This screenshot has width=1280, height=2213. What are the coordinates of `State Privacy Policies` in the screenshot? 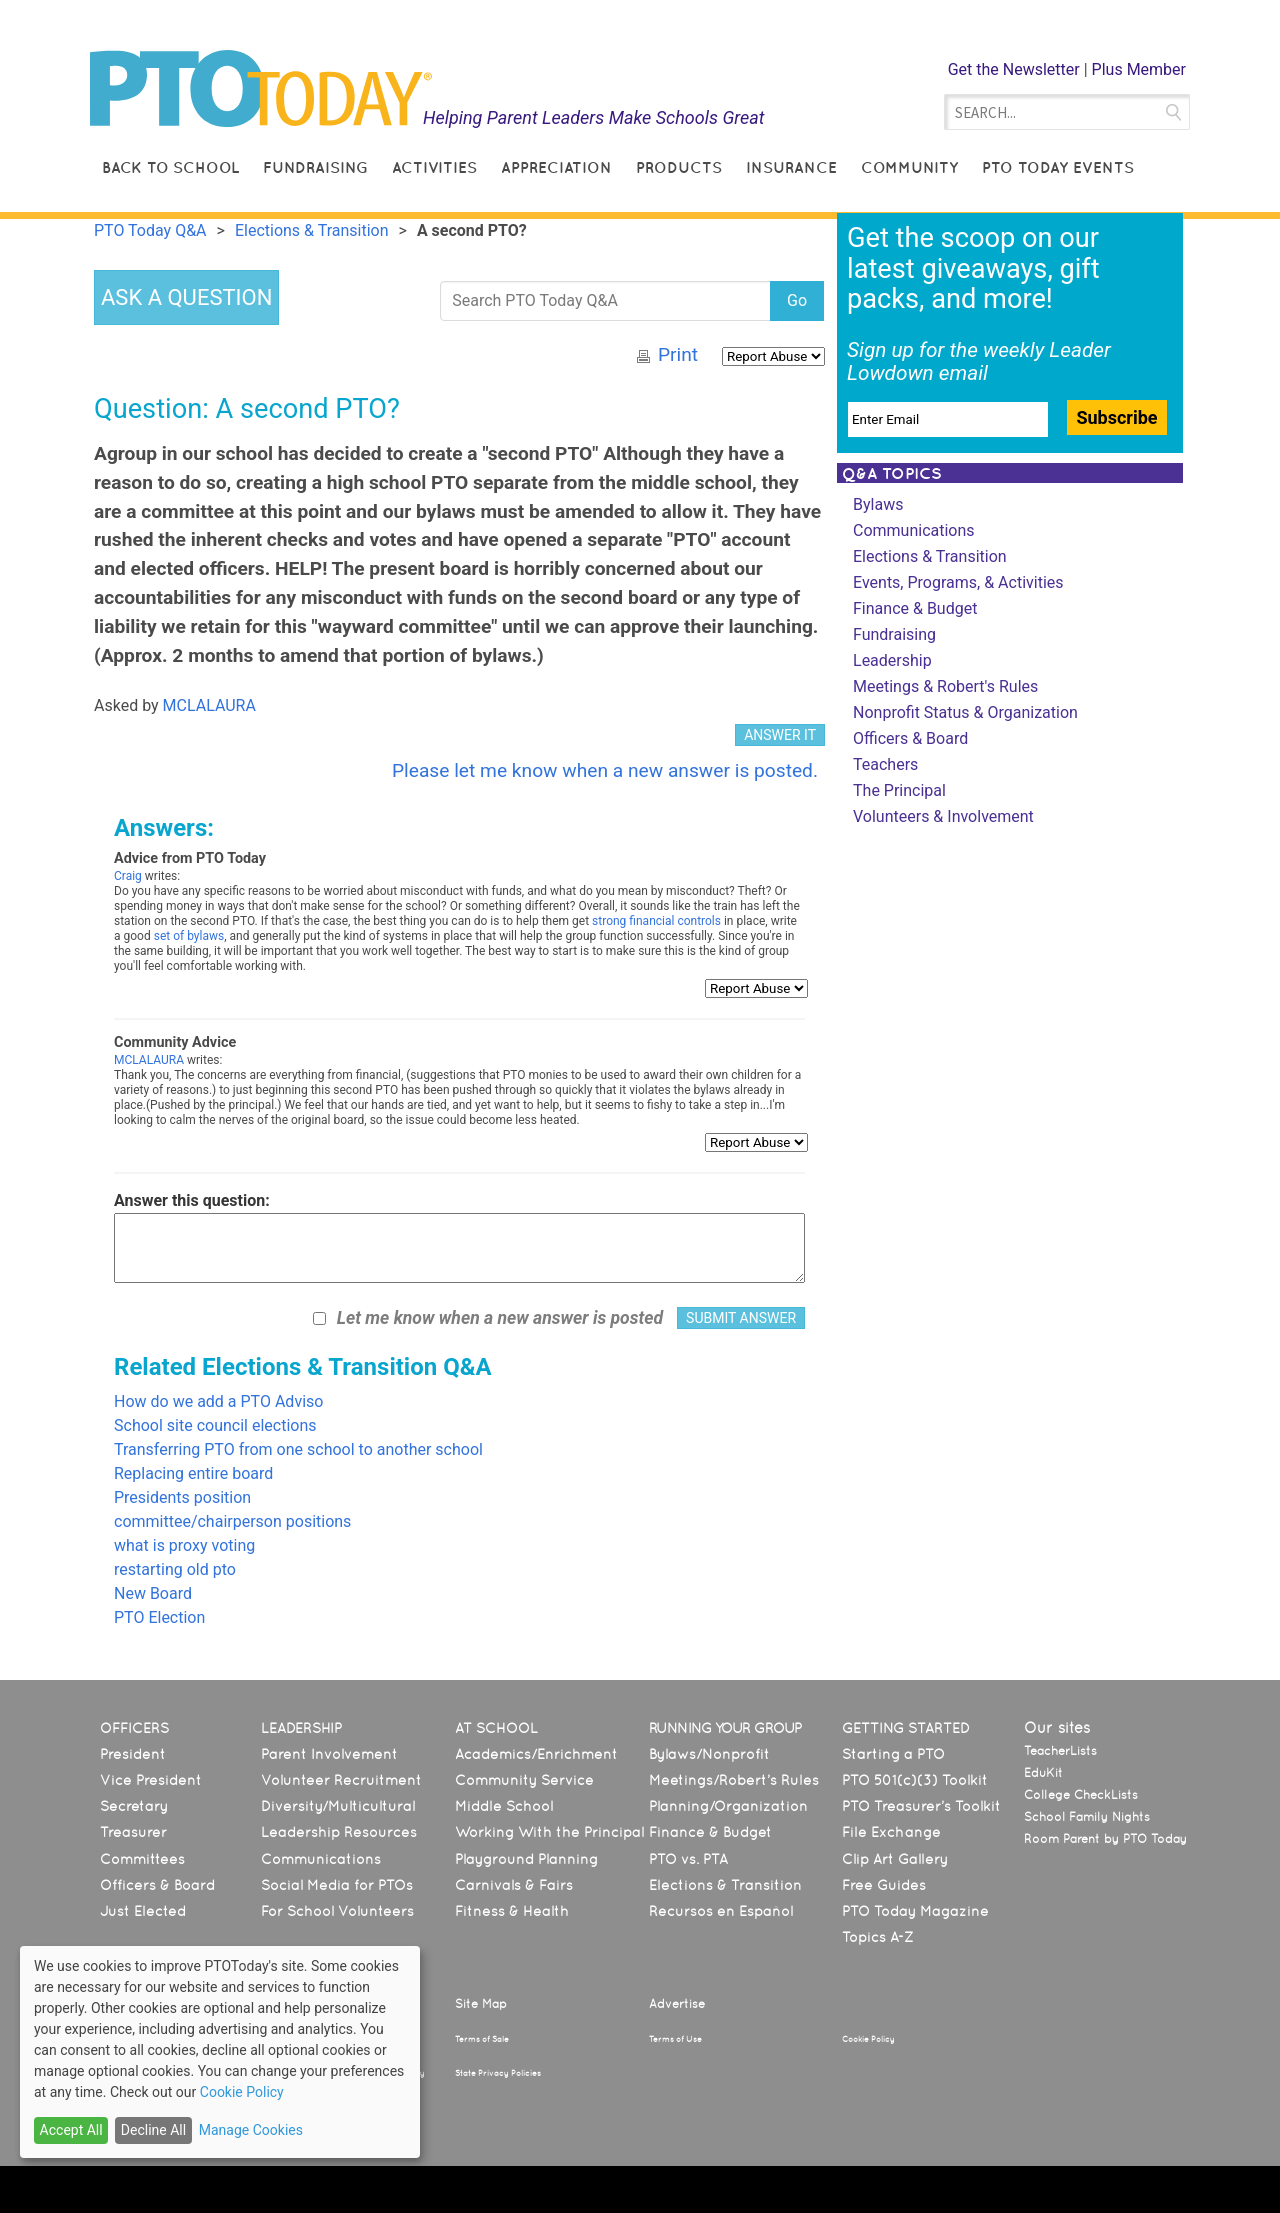 It's located at (498, 2073).